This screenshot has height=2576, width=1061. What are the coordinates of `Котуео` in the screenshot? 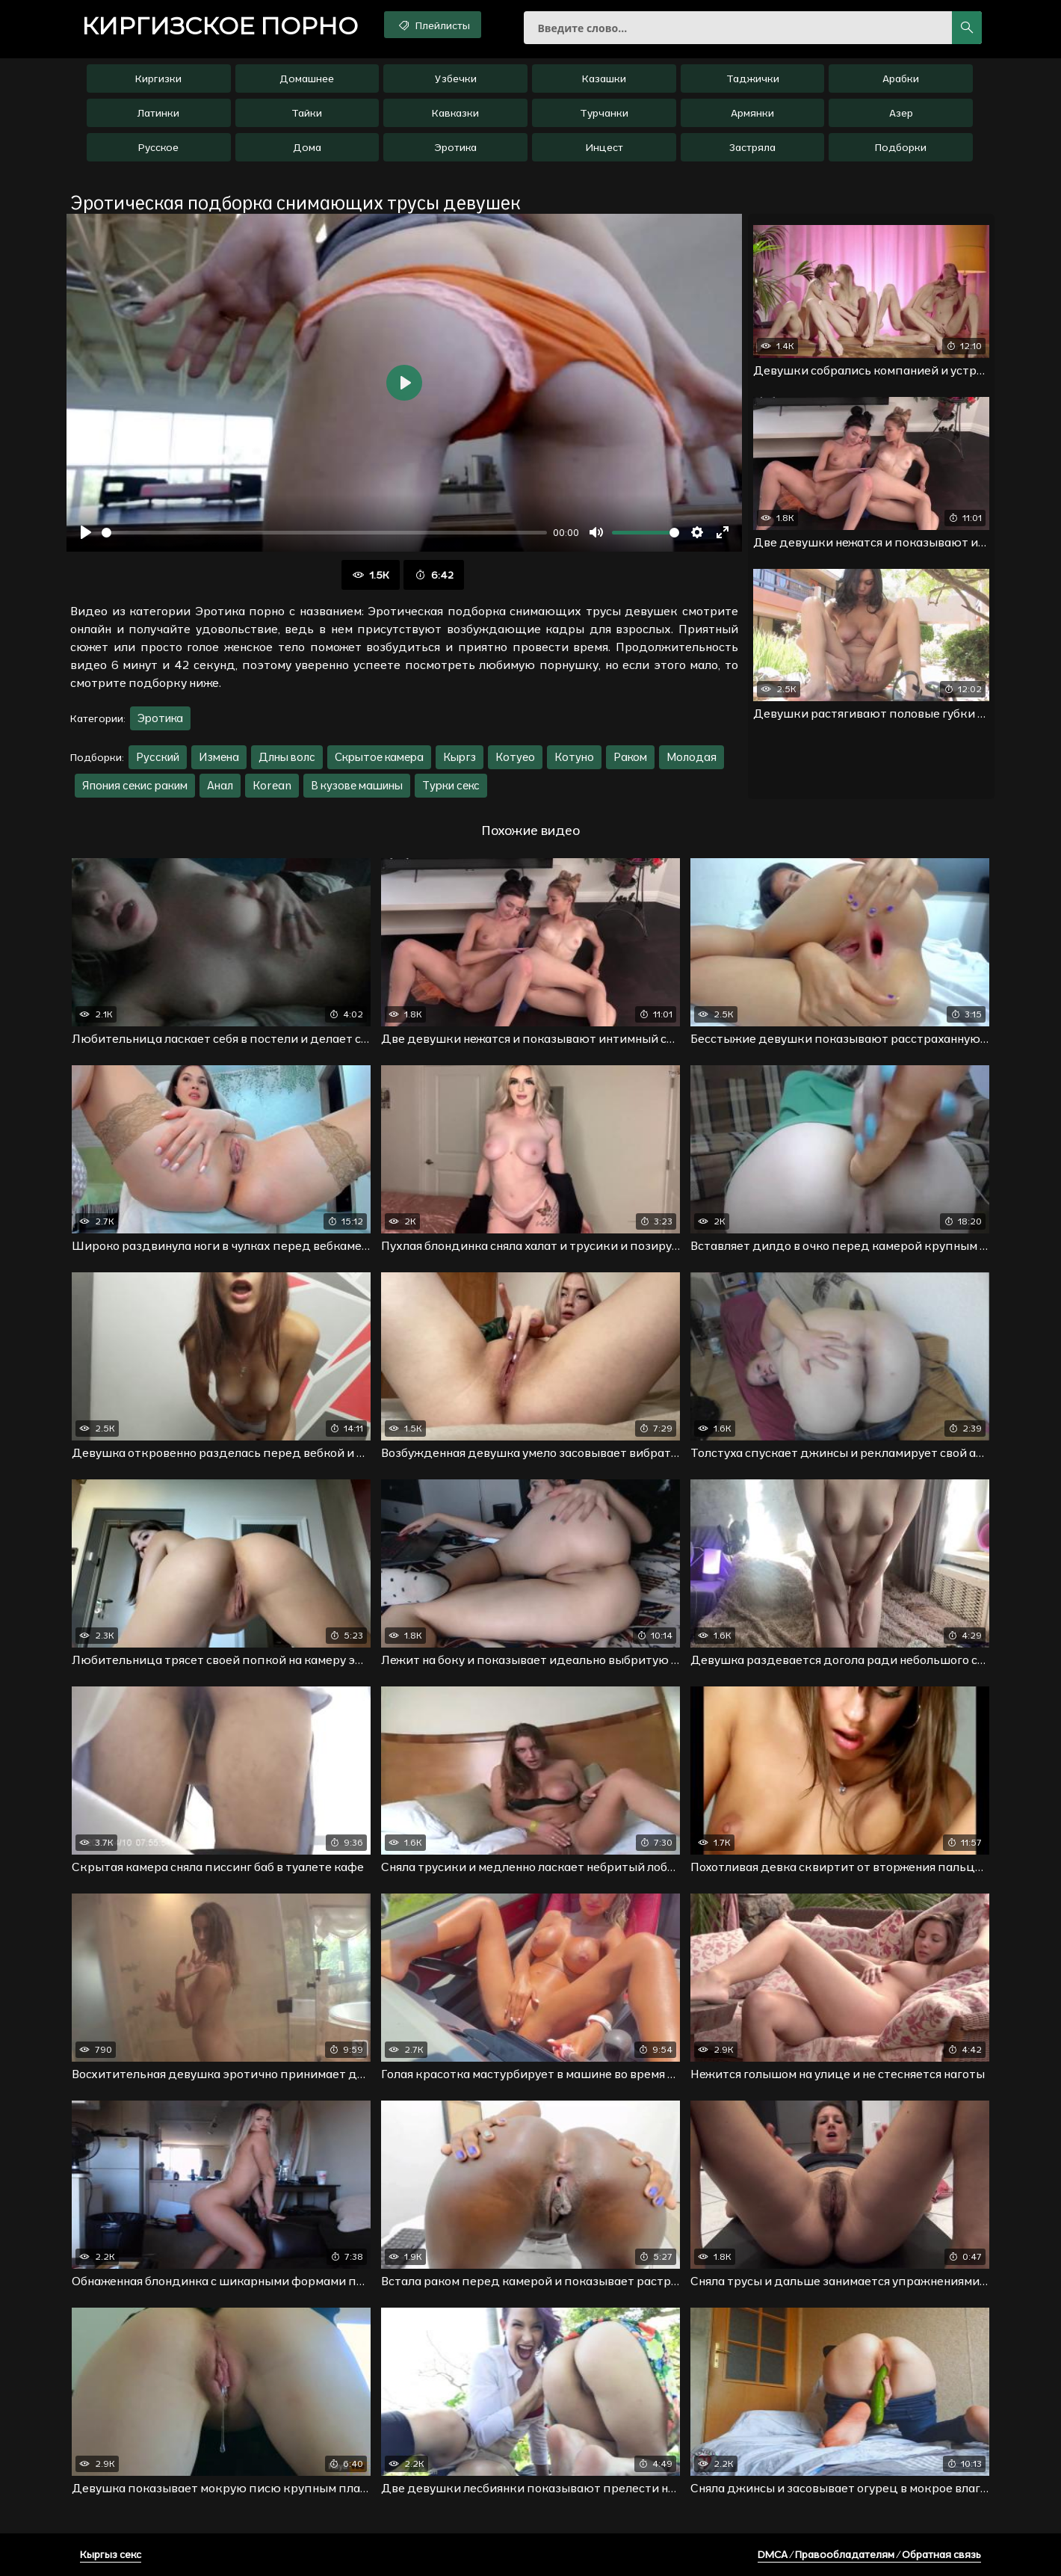 It's located at (515, 757).